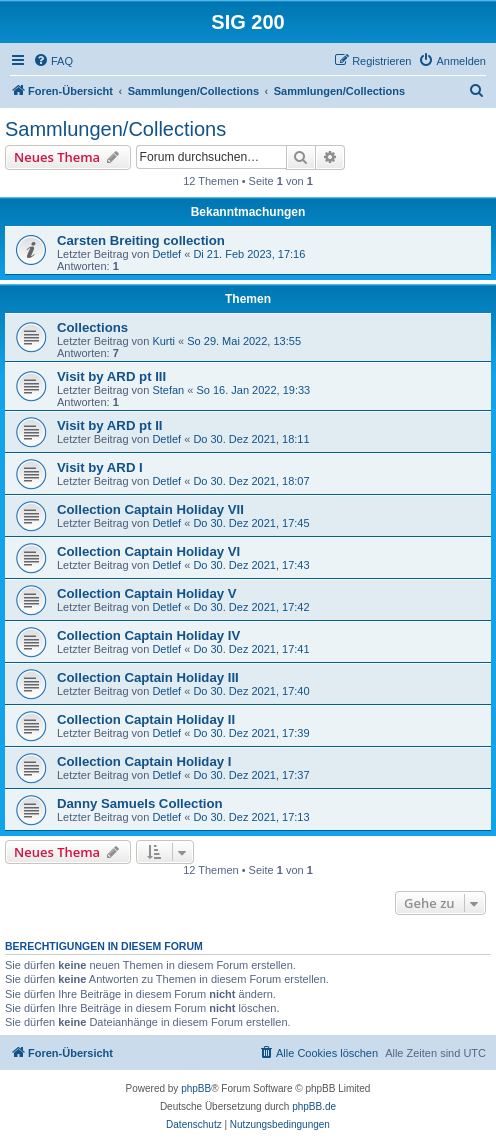 This screenshot has height=1144, width=496. Describe the element at coordinates (111, 376) in the screenshot. I see `Visit by ARD pt III` at that location.